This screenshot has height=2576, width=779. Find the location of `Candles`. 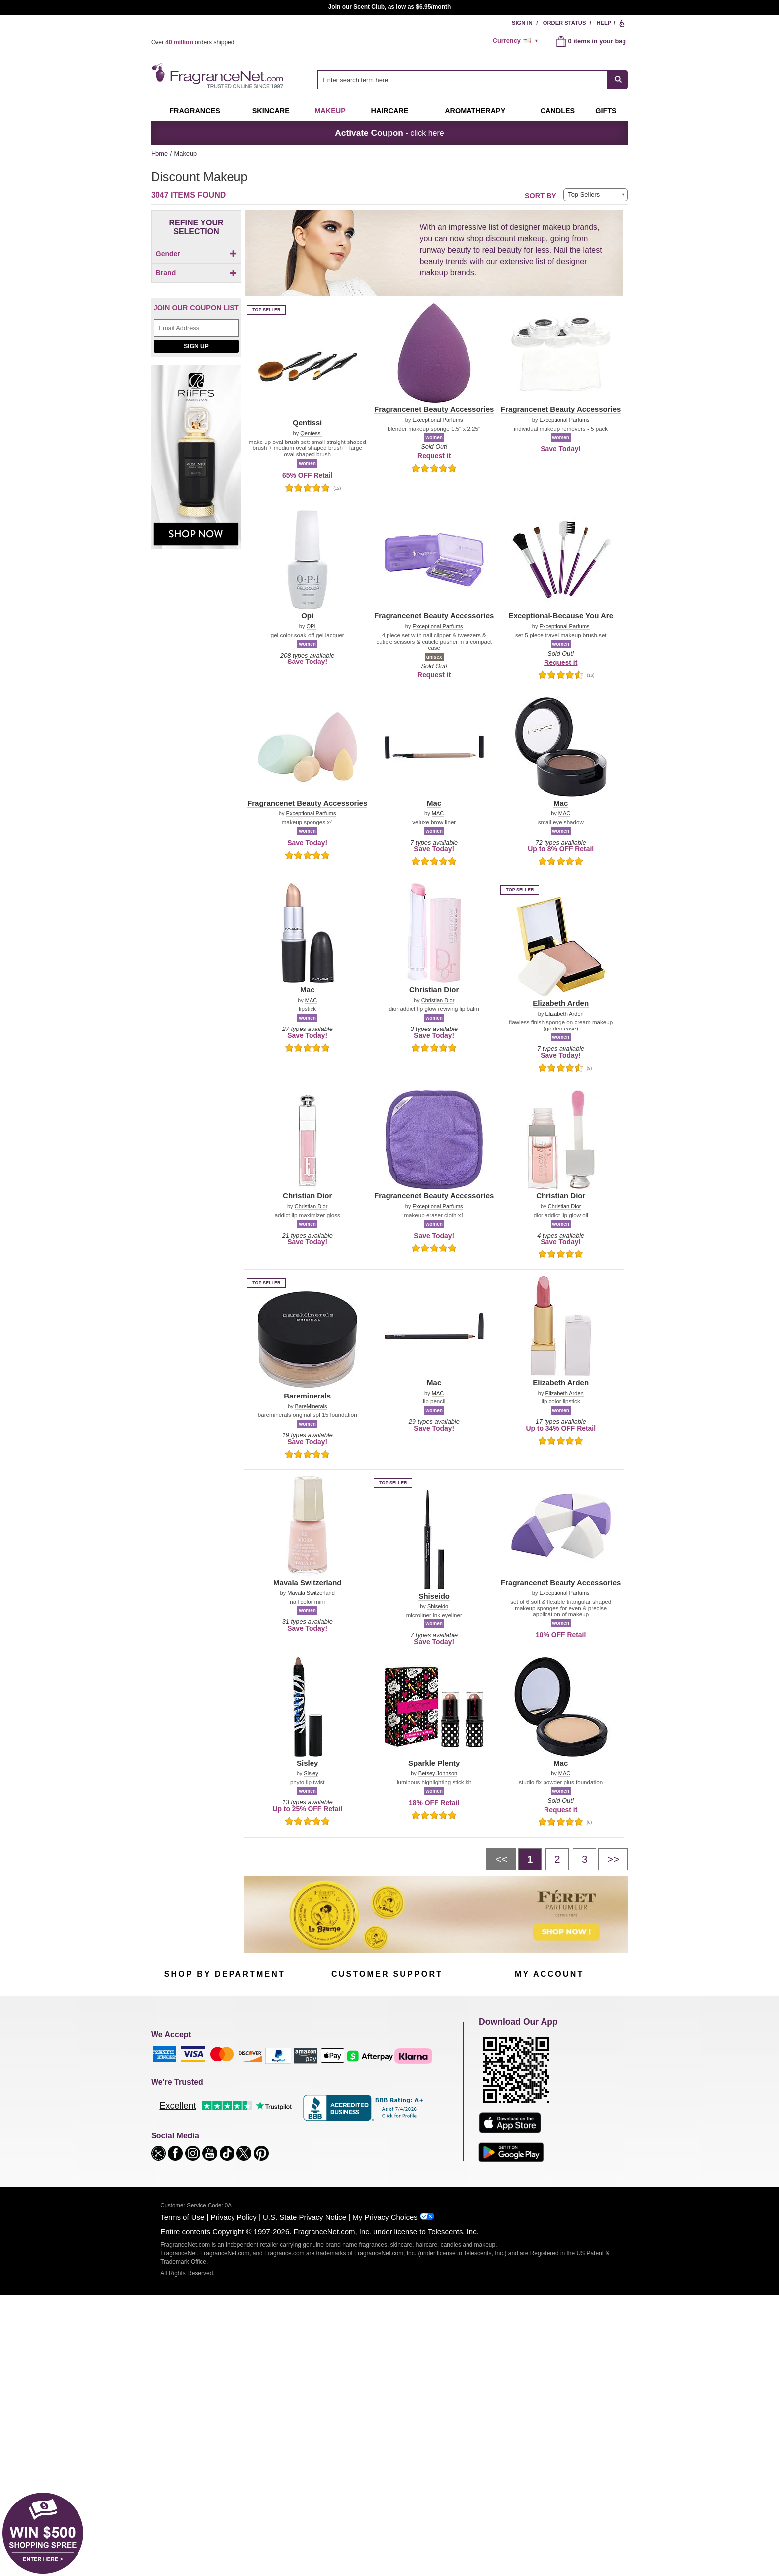

Candles is located at coordinates (266, 2106).